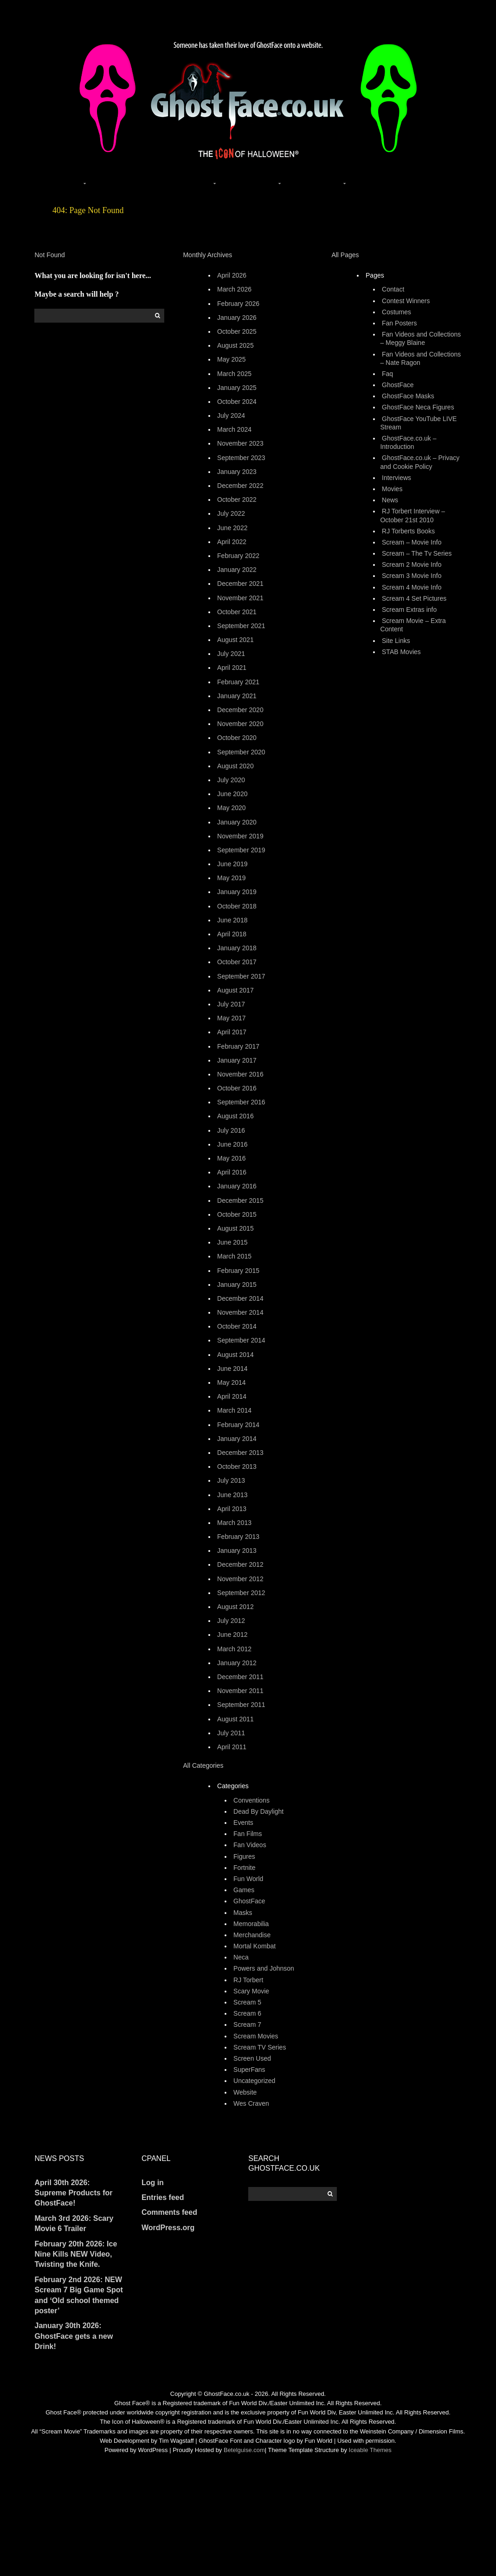 Image resolution: width=496 pixels, height=2576 pixels. I want to click on July 2016, so click(231, 1130).